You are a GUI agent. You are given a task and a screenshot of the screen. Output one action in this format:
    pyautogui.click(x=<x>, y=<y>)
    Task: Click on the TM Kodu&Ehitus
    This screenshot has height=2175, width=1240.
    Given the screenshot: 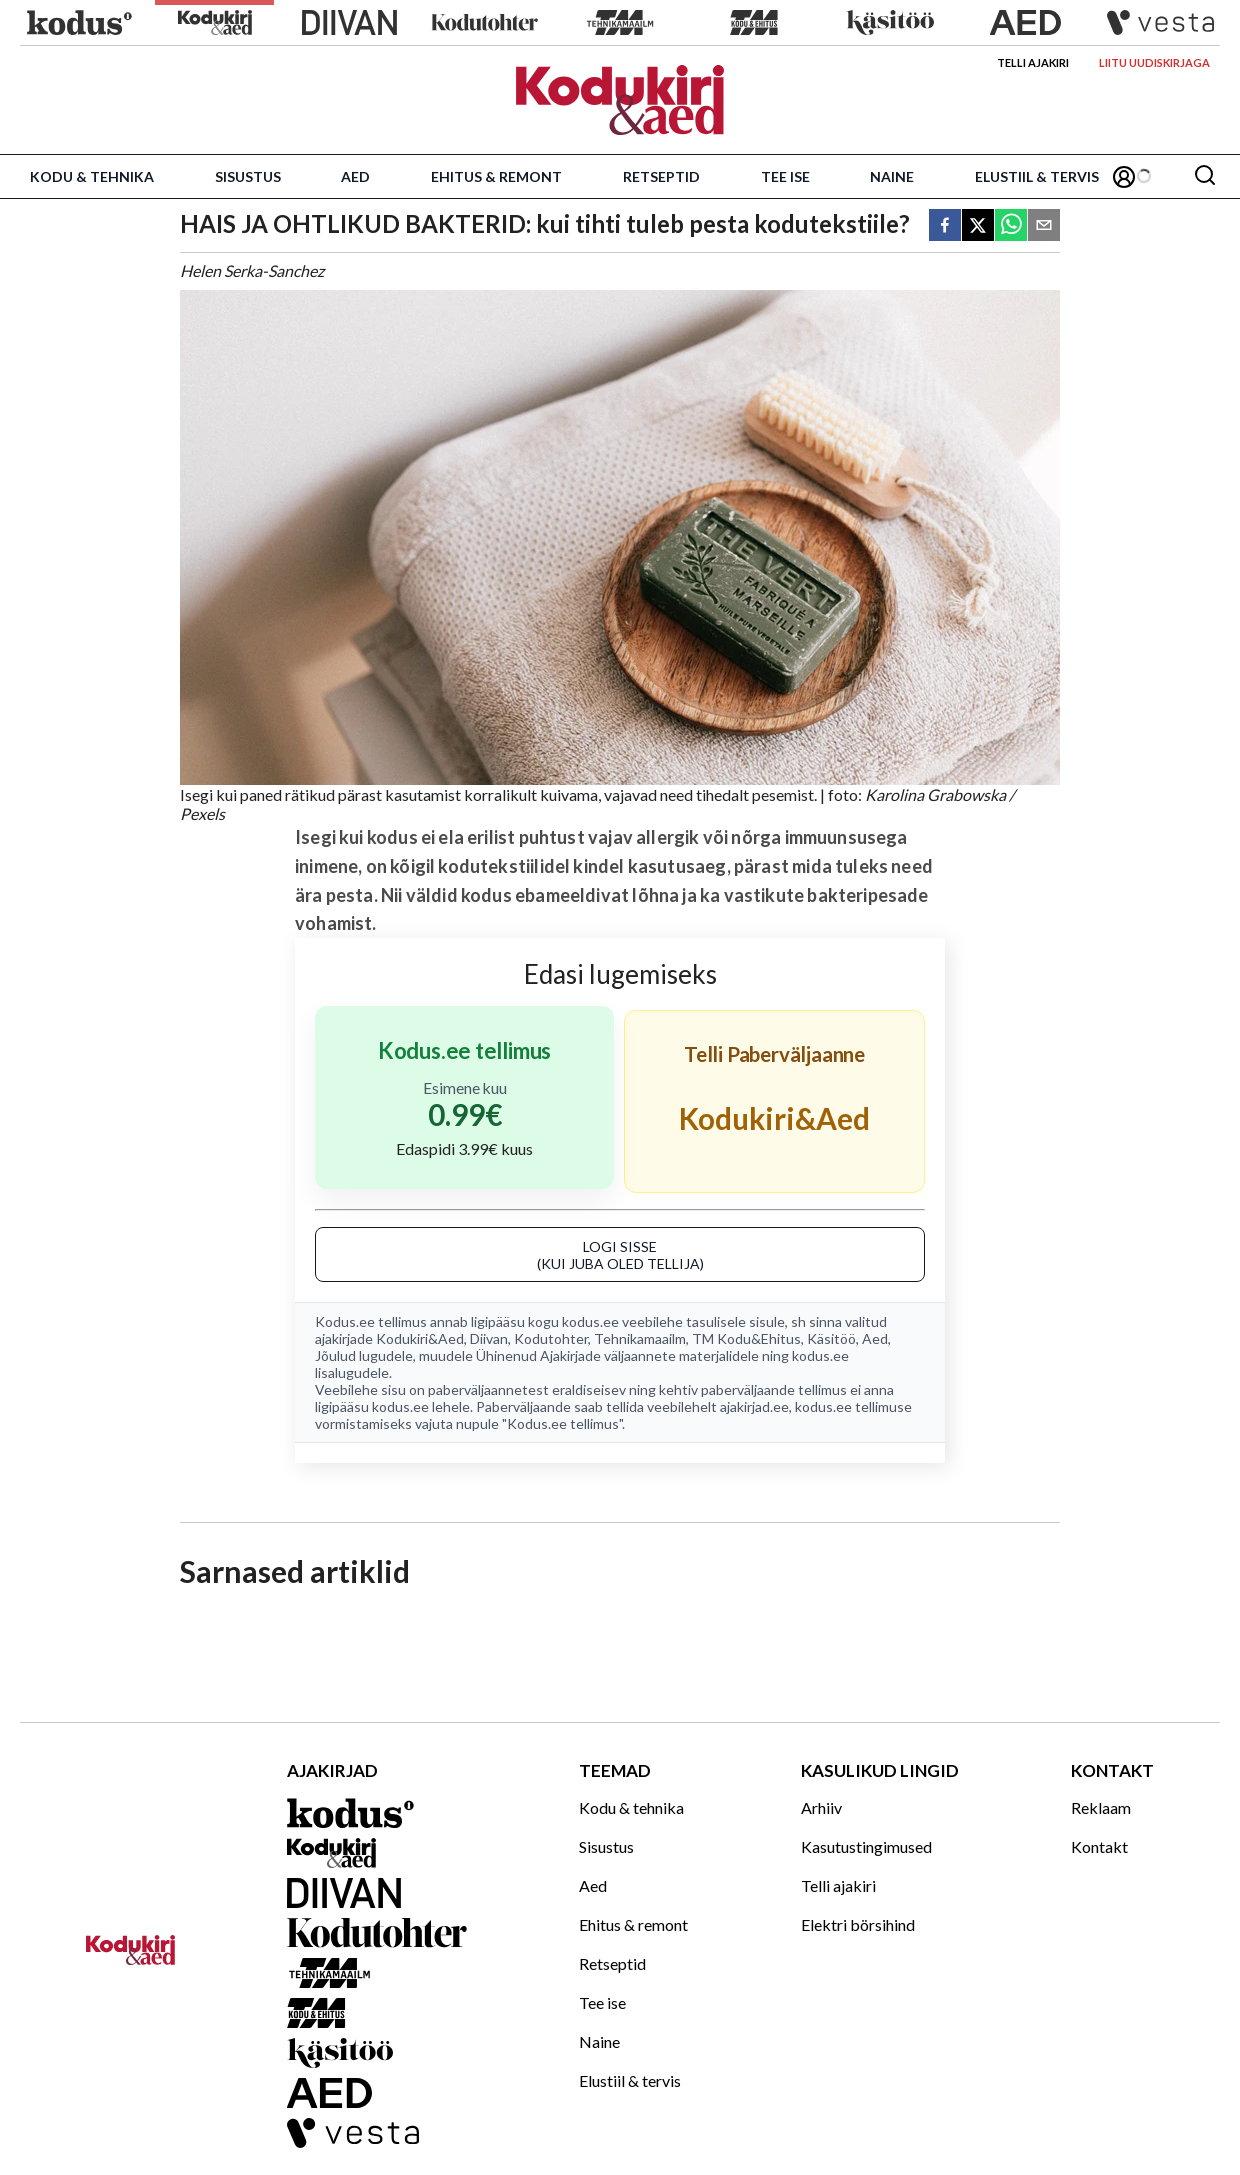 What is the action you would take?
    pyautogui.click(x=746, y=1338)
    